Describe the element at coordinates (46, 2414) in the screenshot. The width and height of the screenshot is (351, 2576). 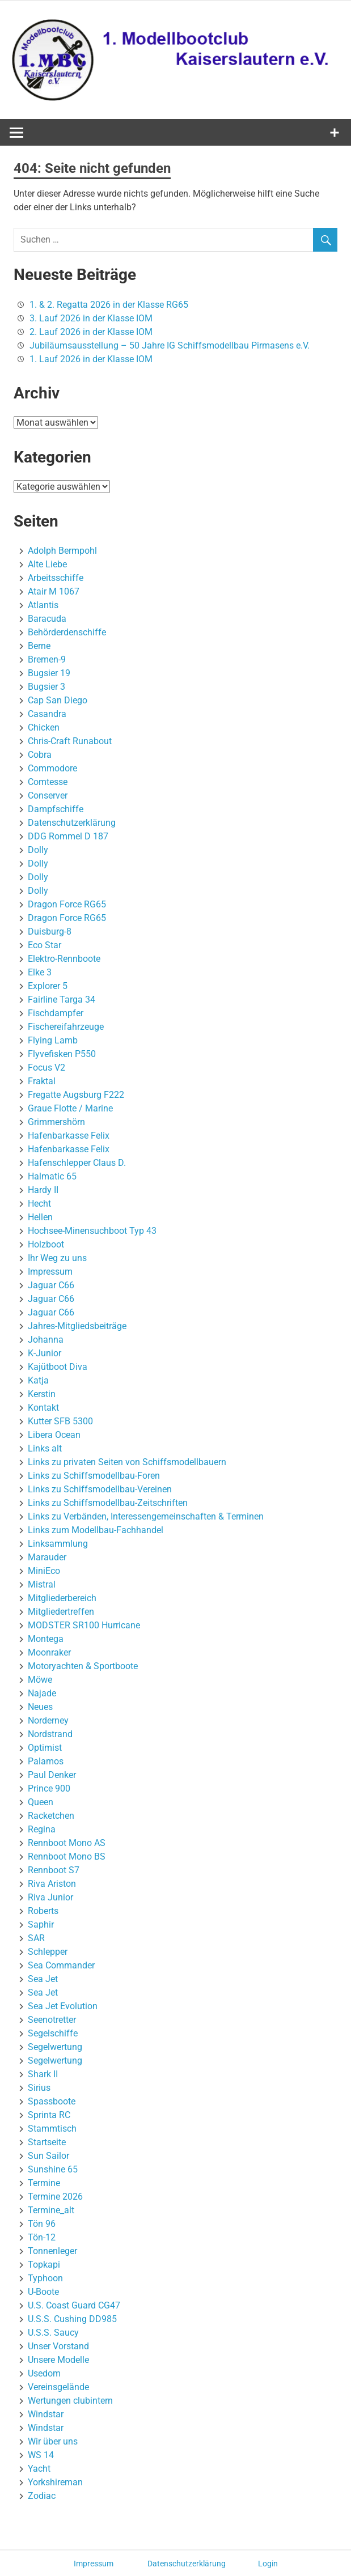
I see `Windstar` at that location.